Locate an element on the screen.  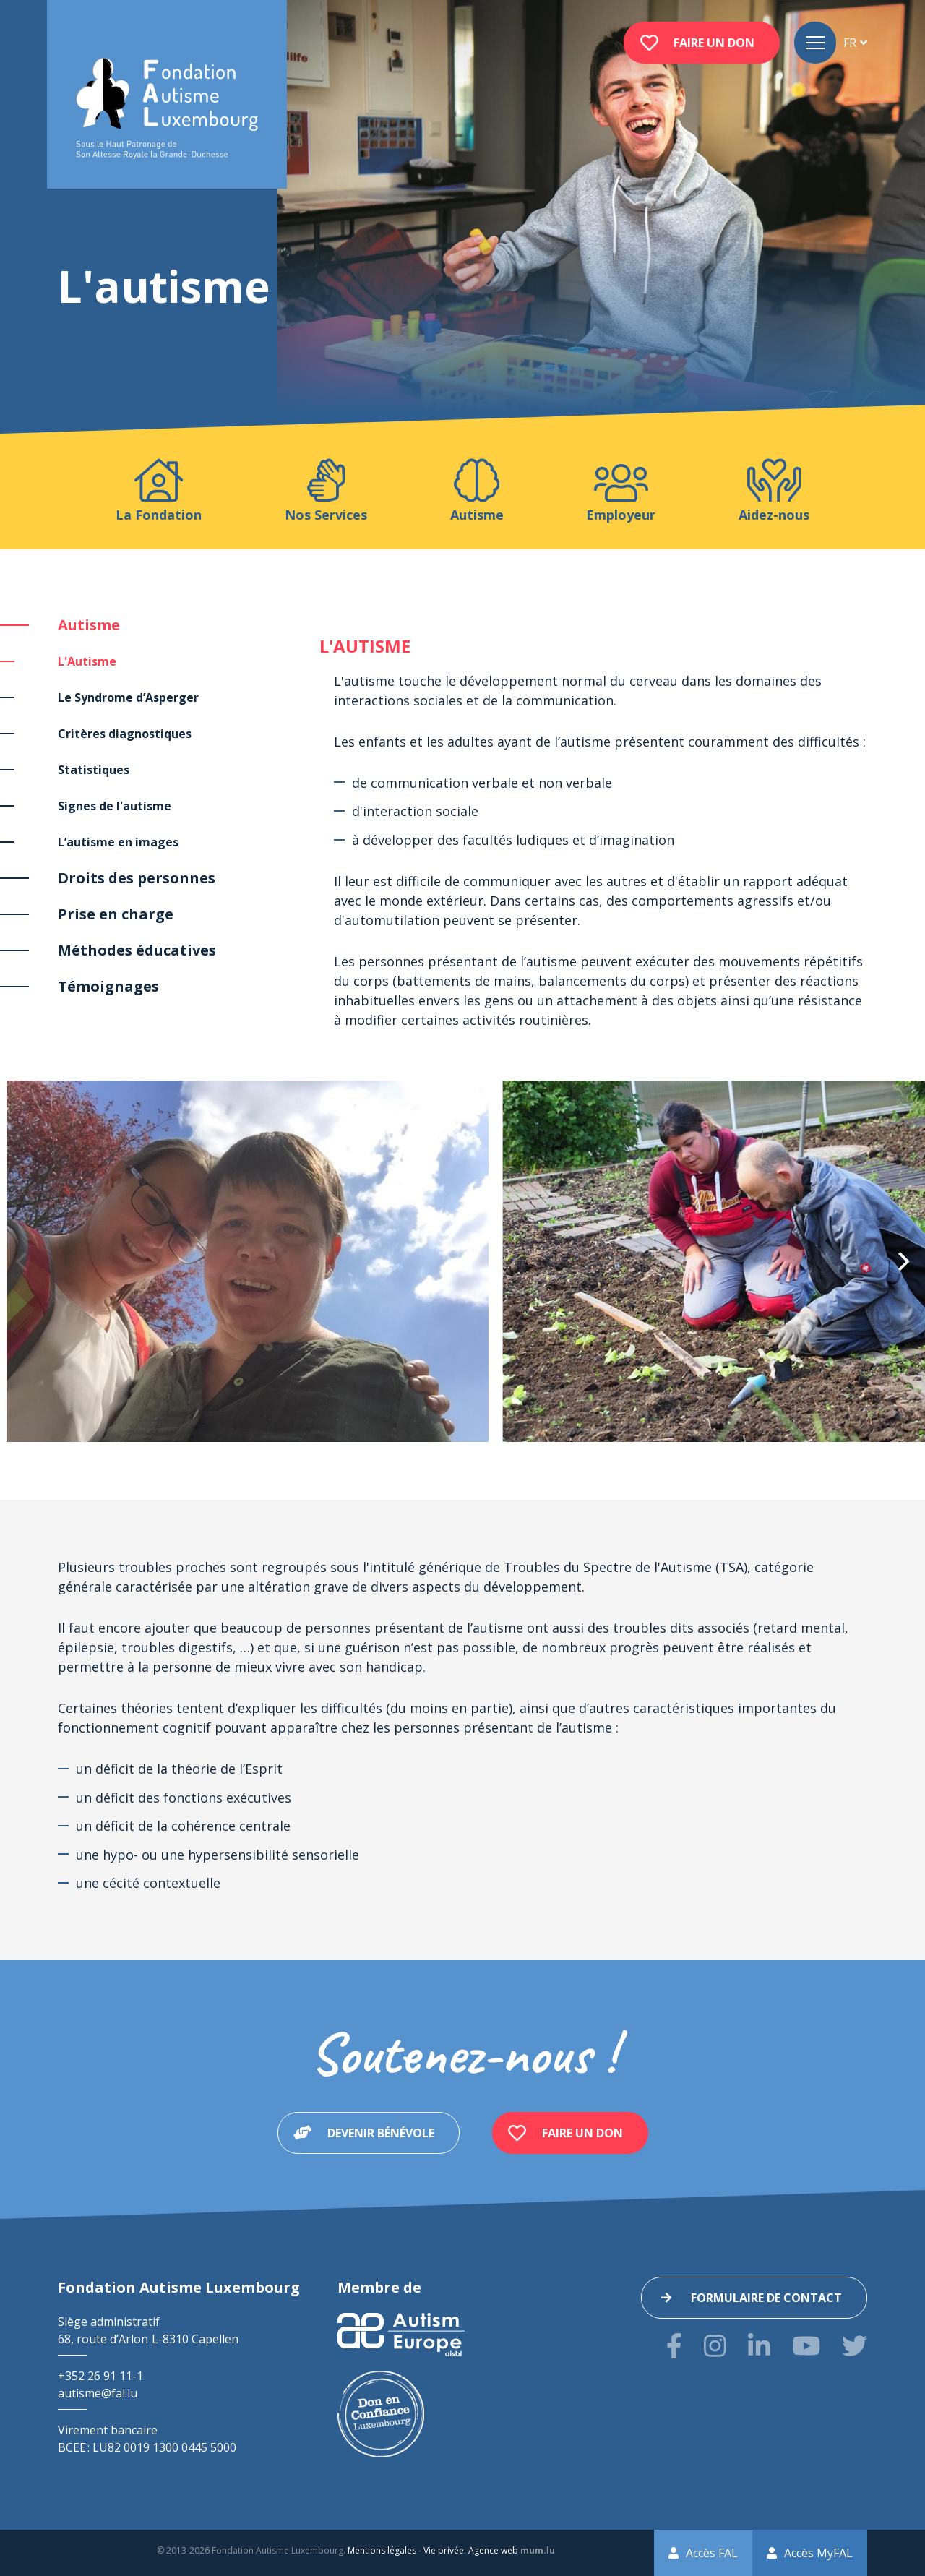
Faire un don is located at coordinates (714, 43).